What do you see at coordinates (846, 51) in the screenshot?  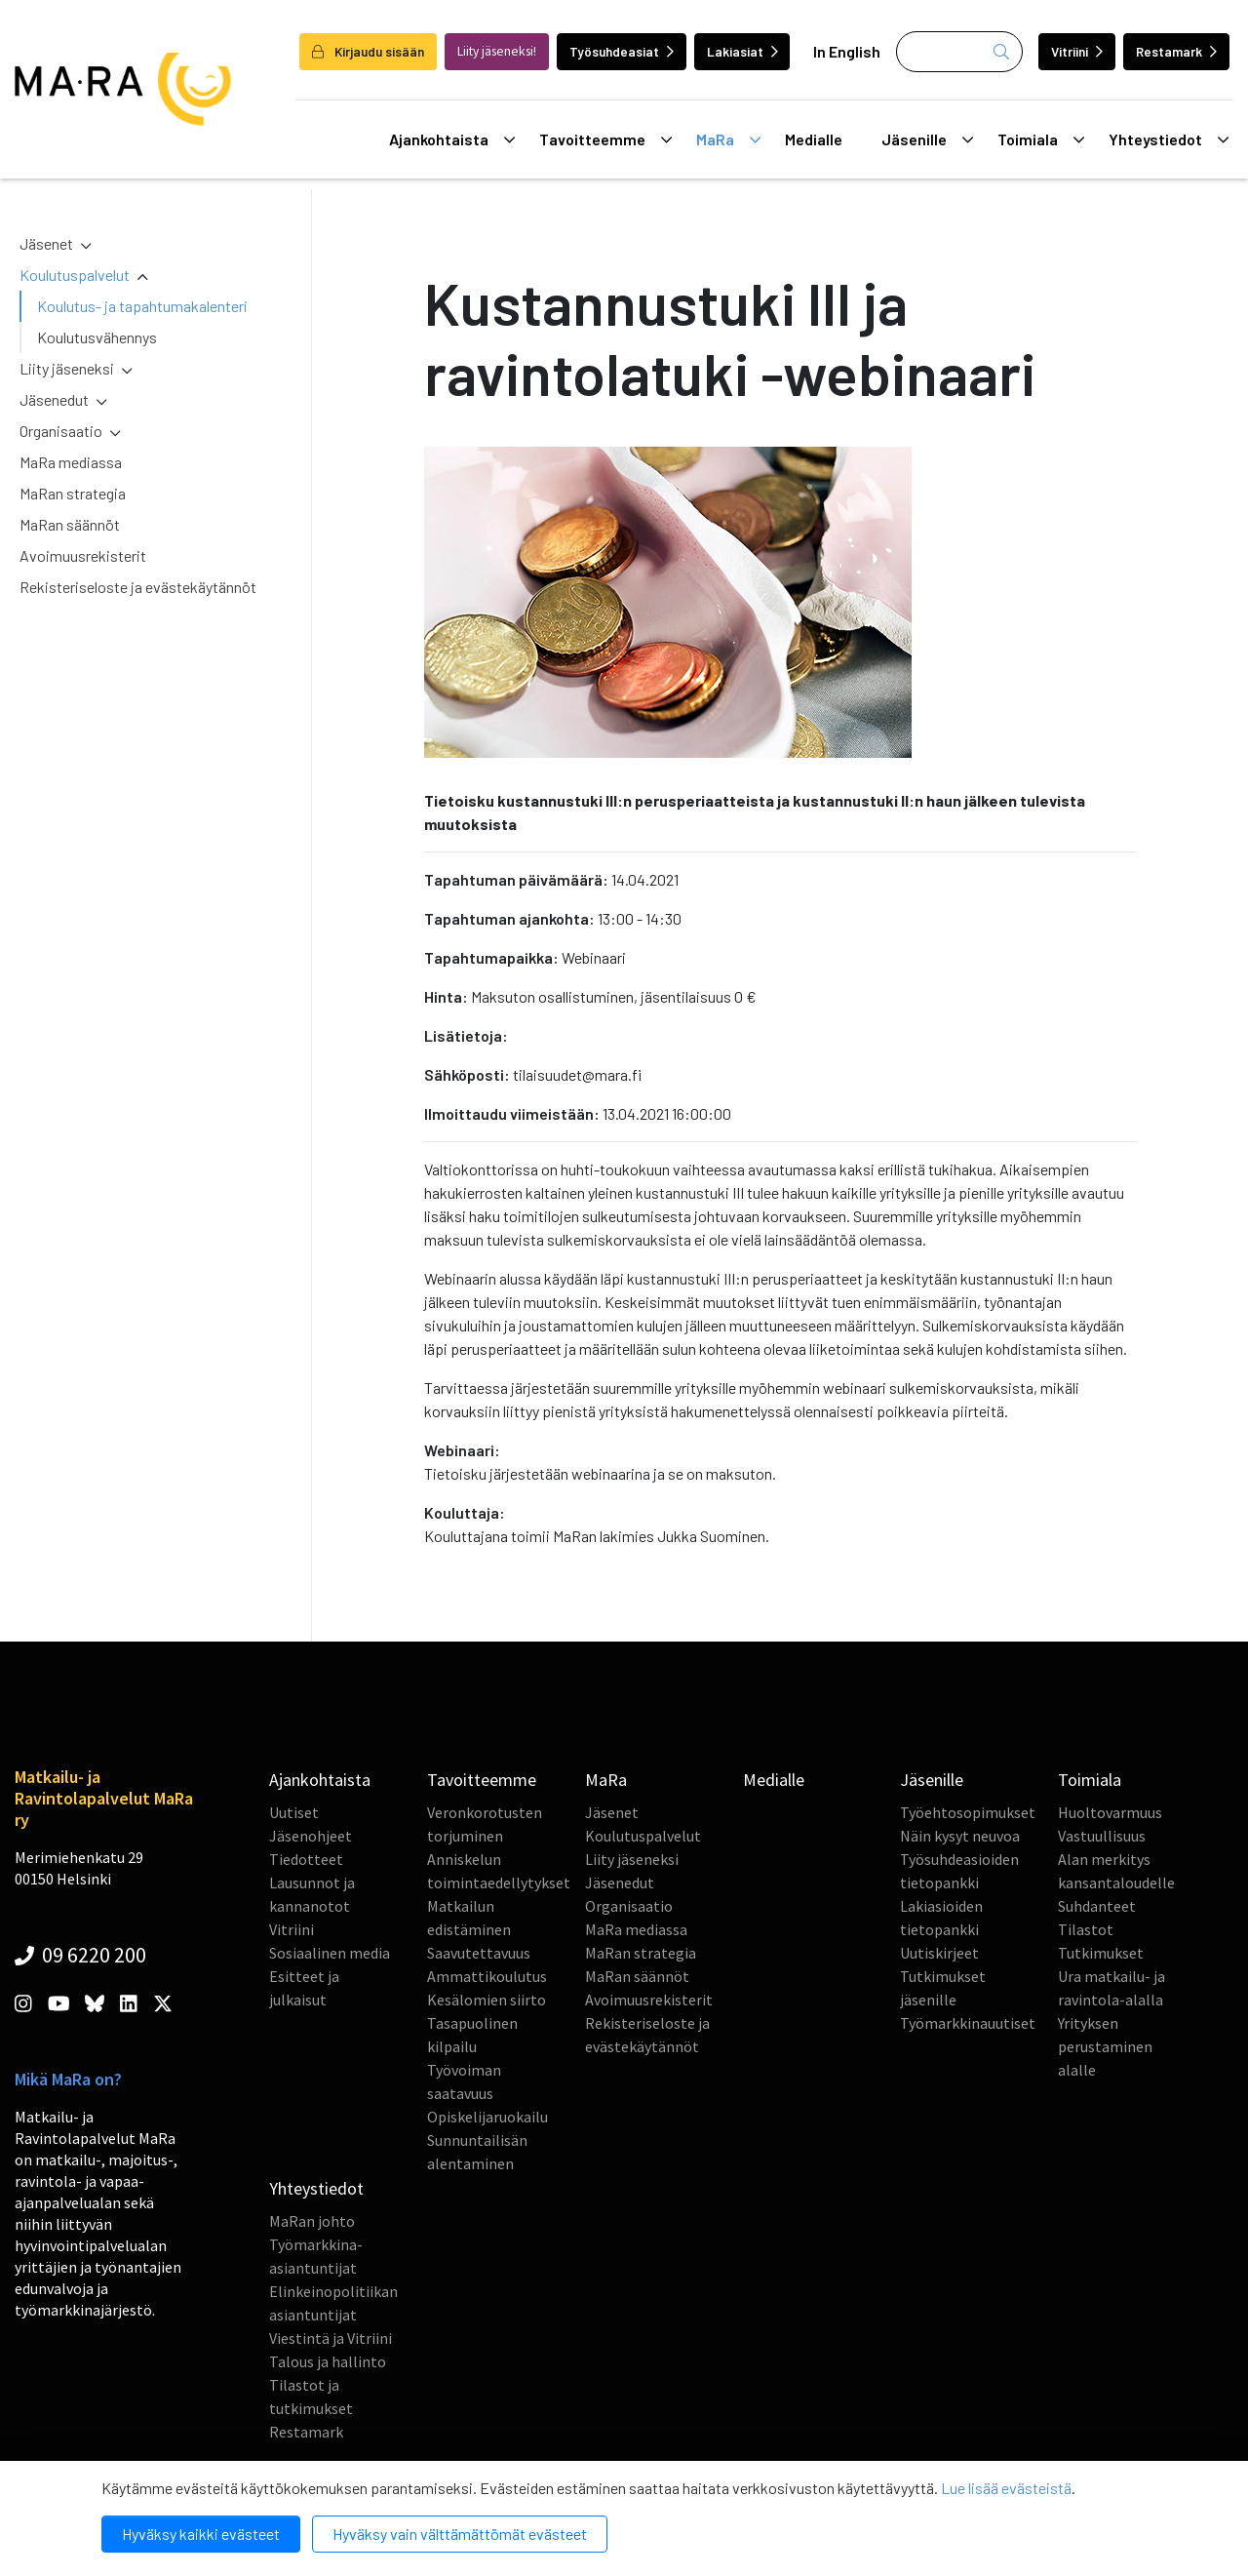 I see `In English` at bounding box center [846, 51].